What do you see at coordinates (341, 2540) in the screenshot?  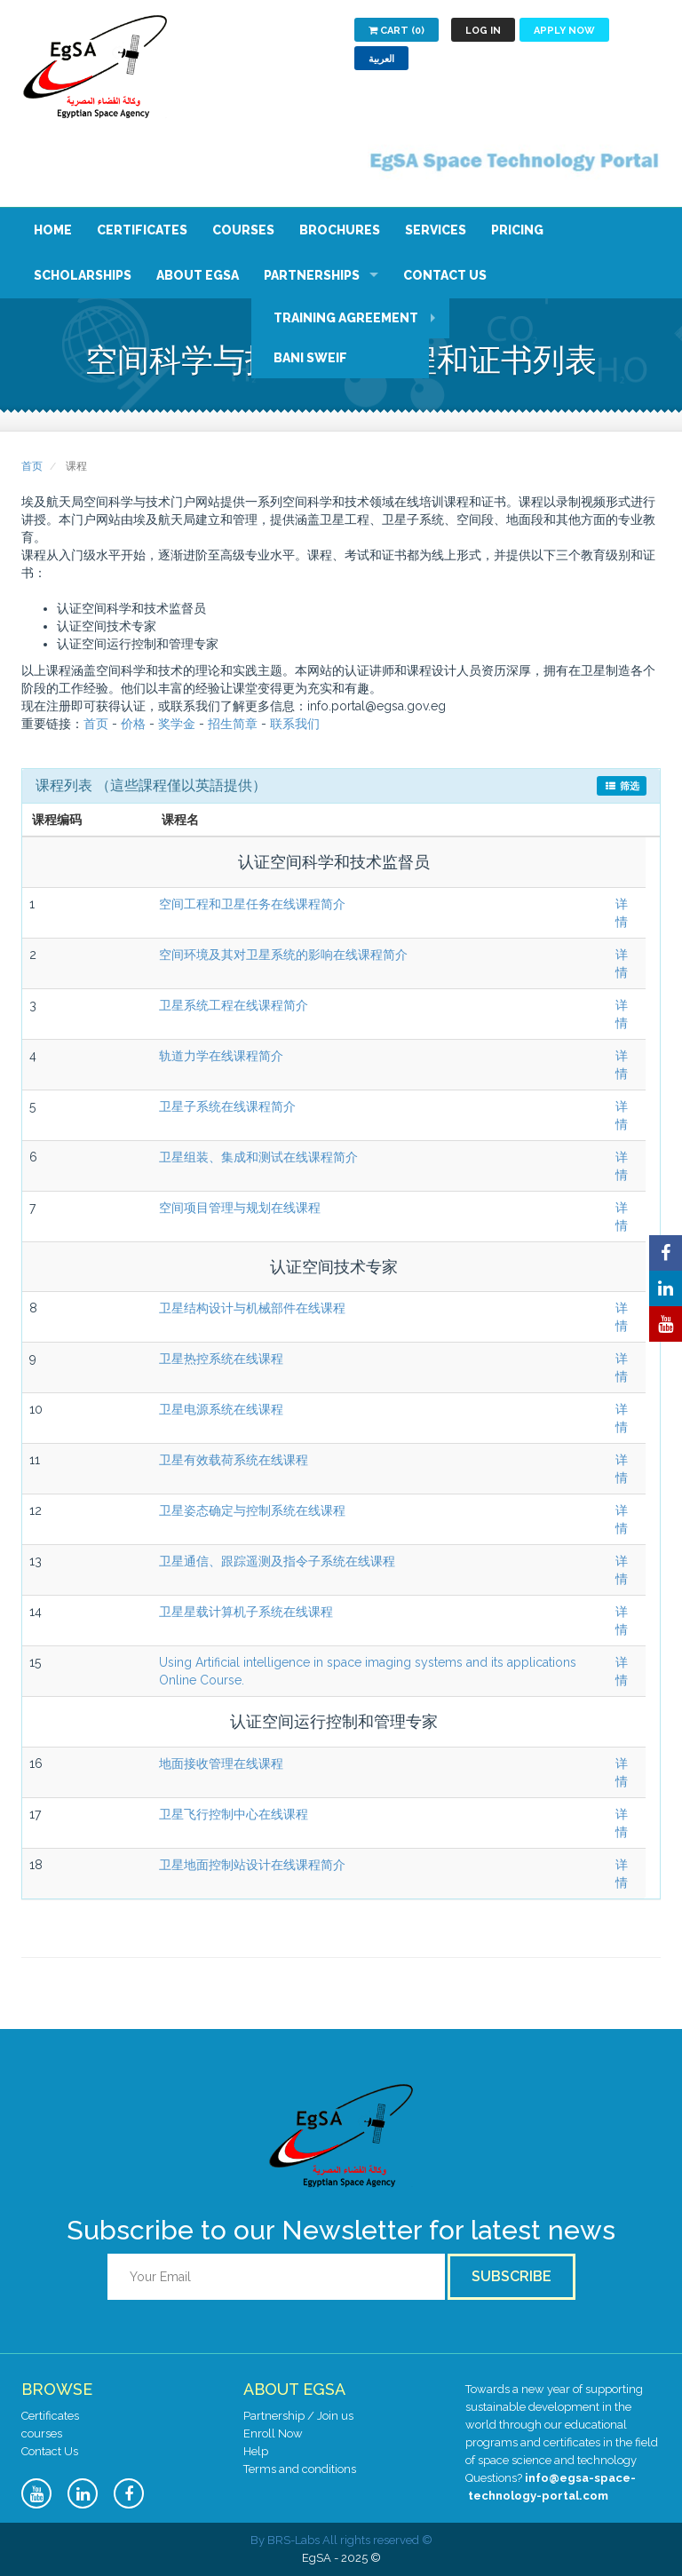 I see `© By BRS-Labs All rights reserved` at bounding box center [341, 2540].